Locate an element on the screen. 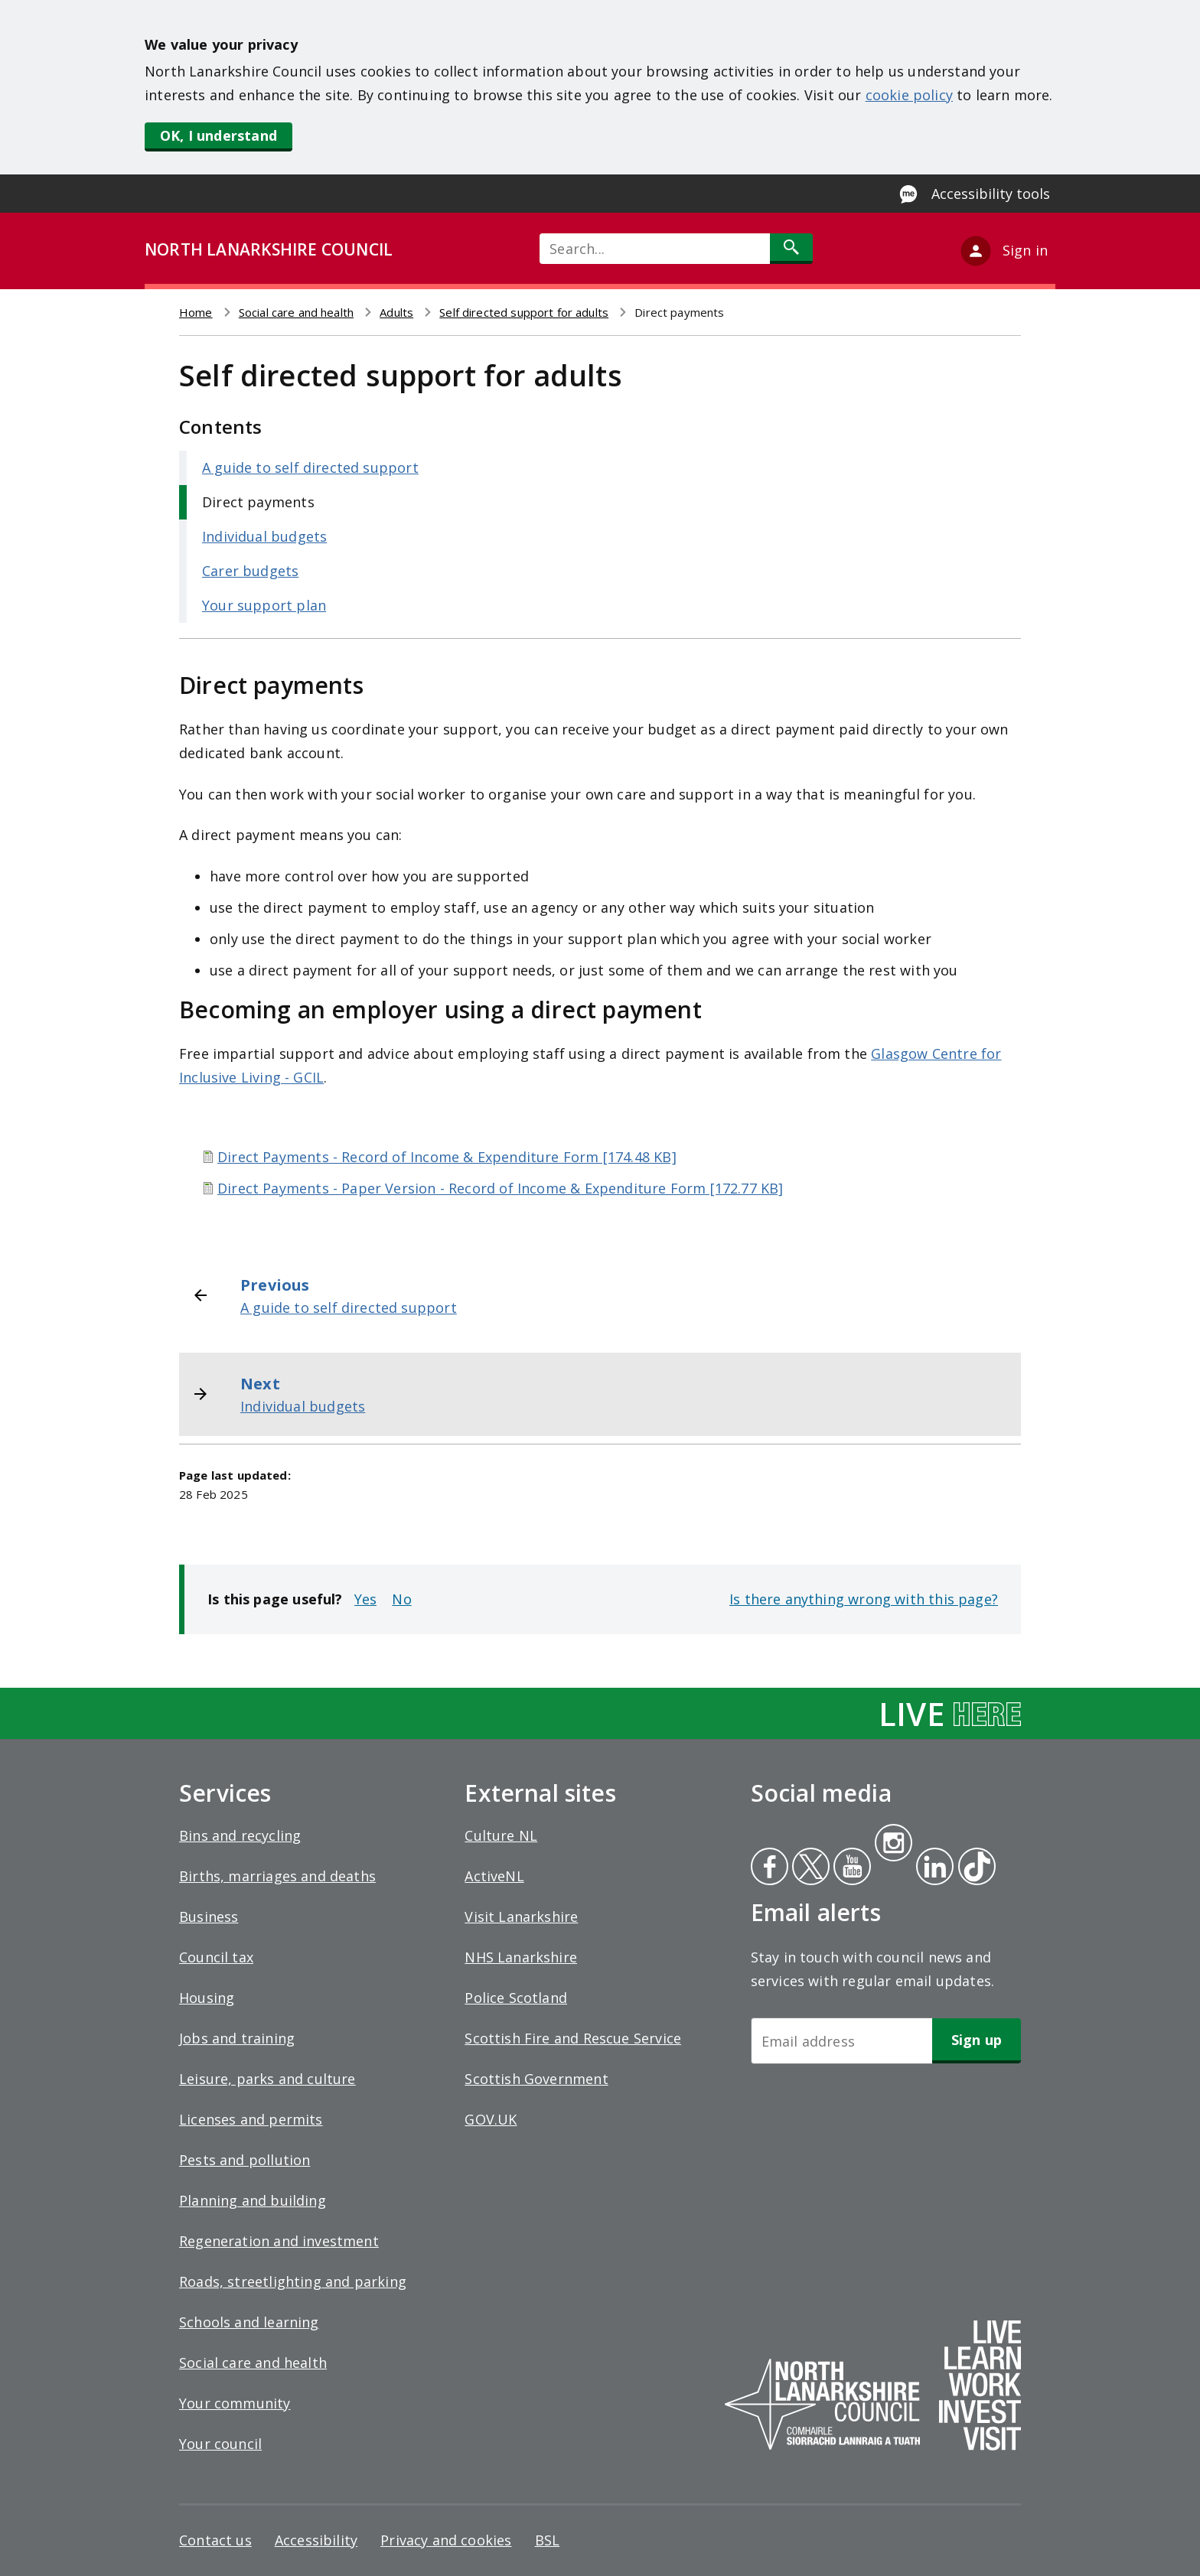 The image size is (1200, 2576). Tiktok is located at coordinates (973, 1868).